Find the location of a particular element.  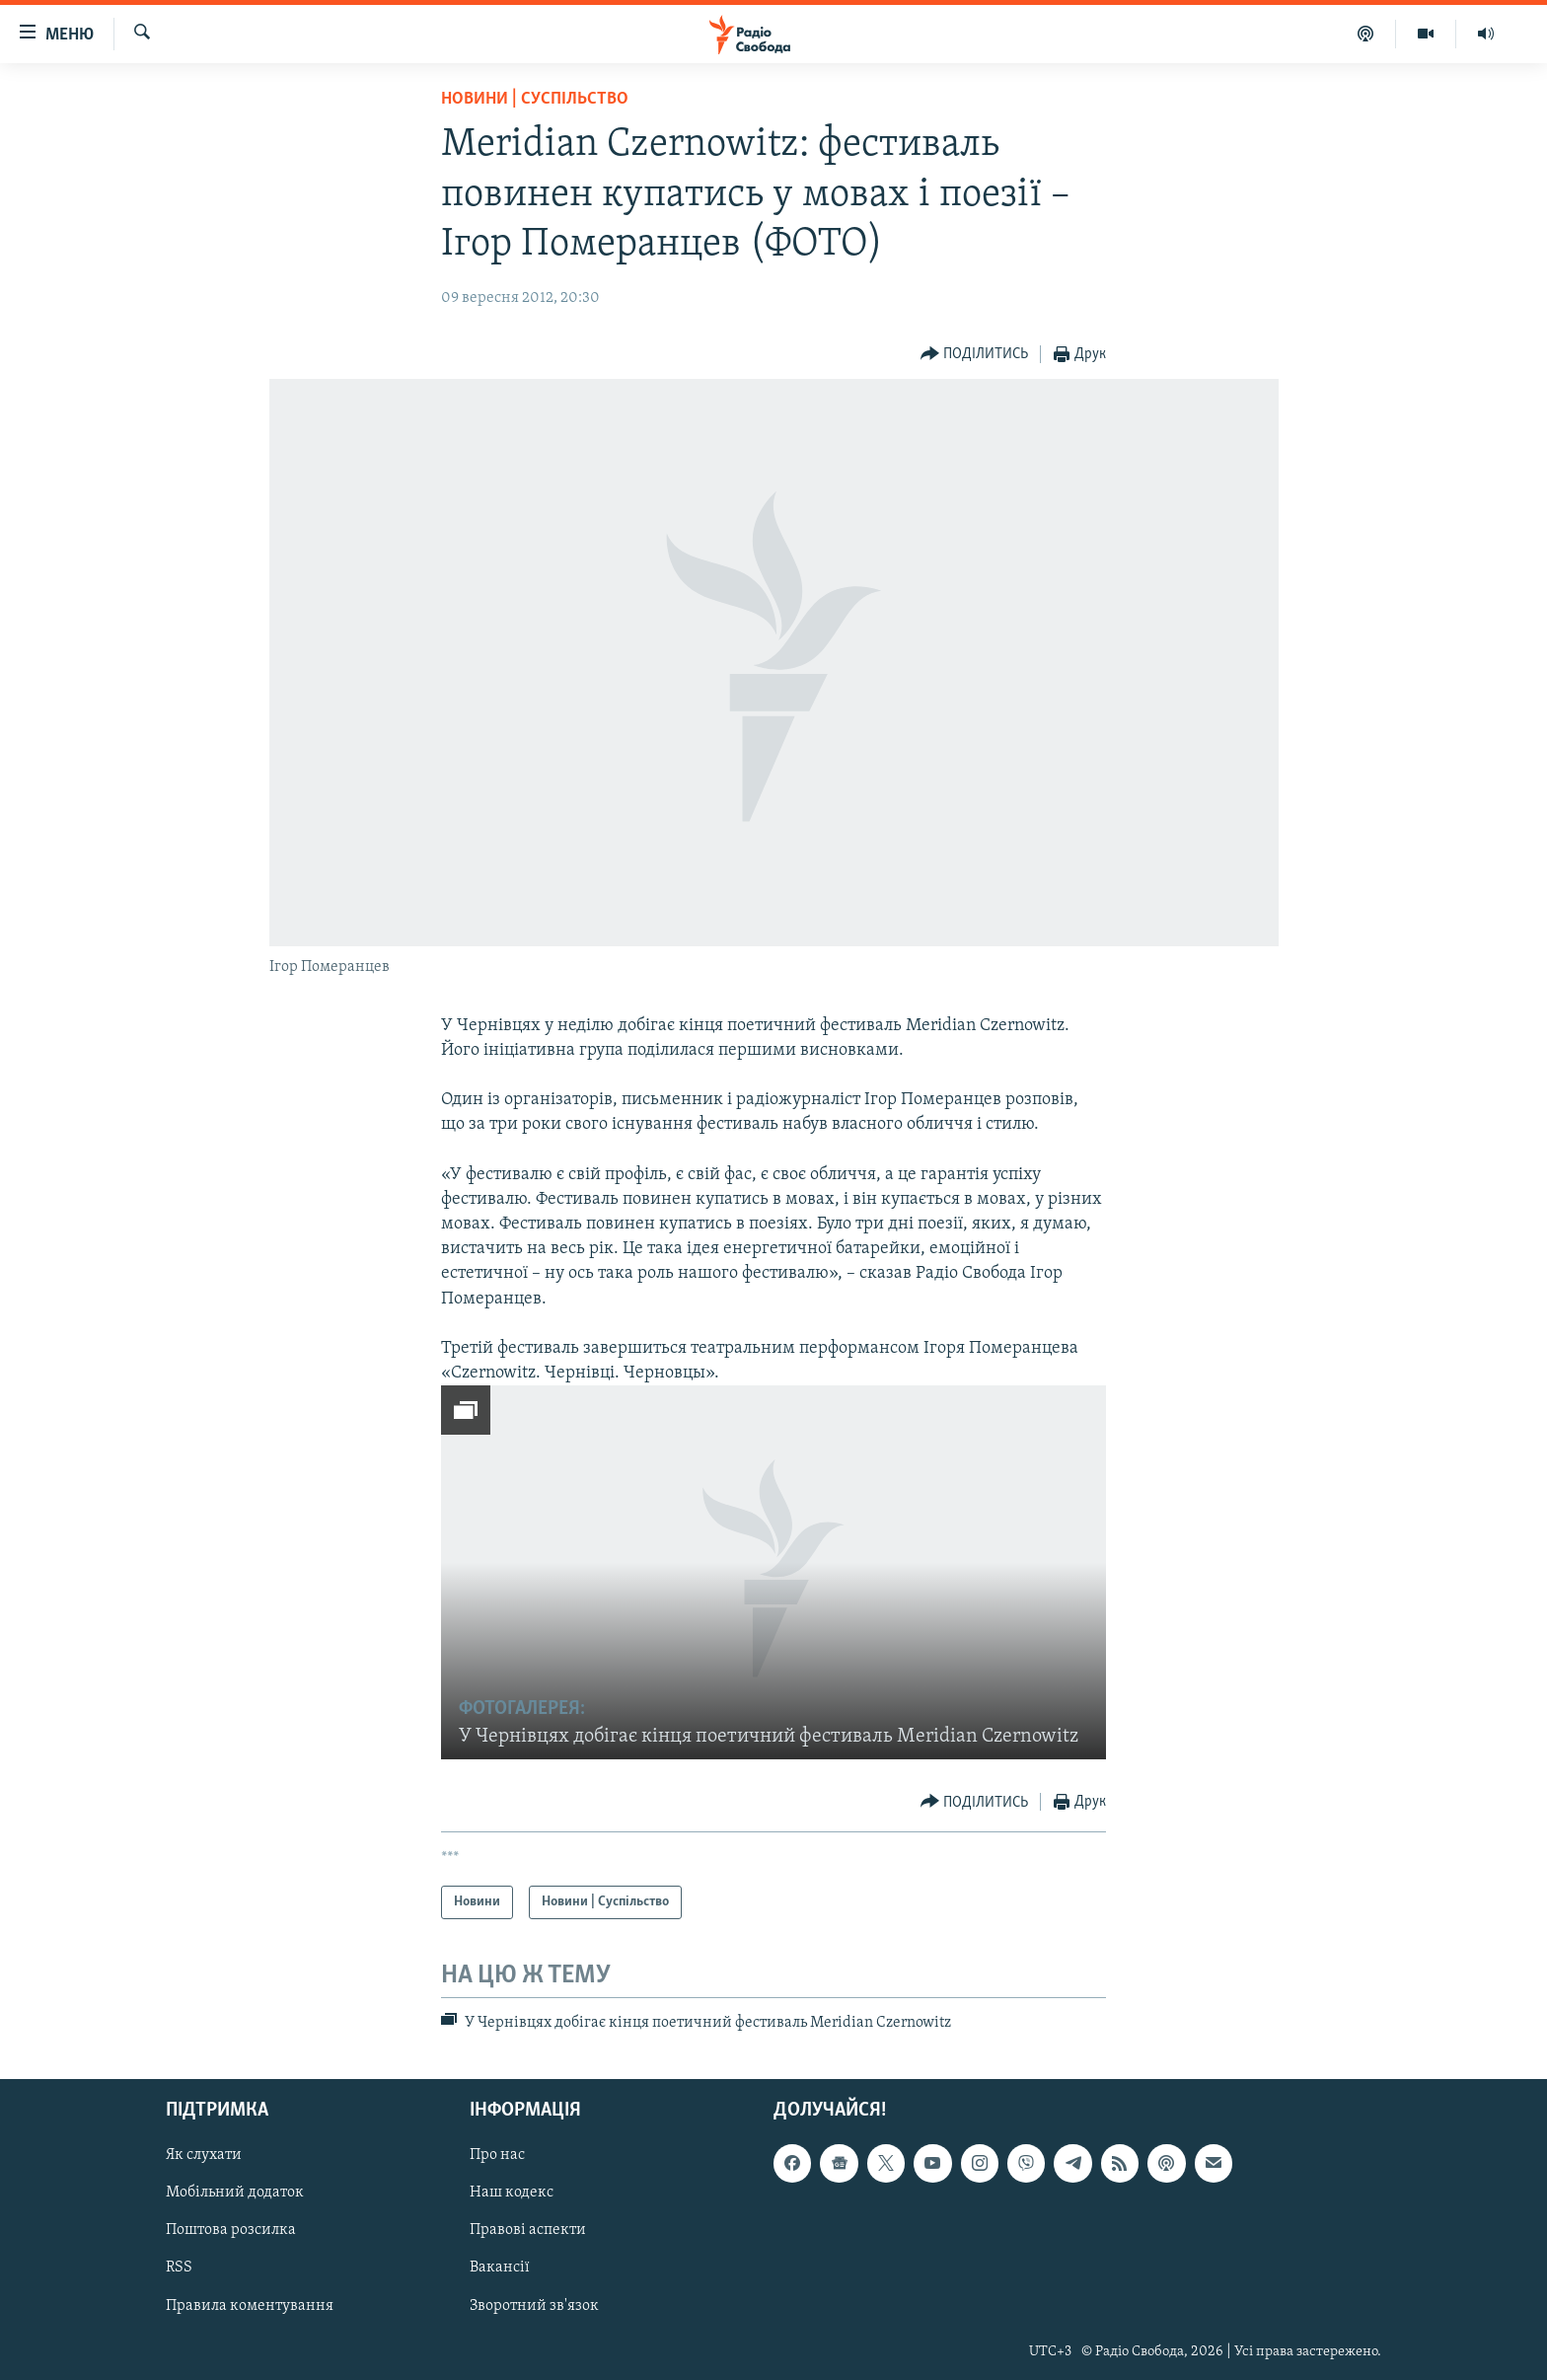

Правові аспекти is located at coordinates (528, 2230).